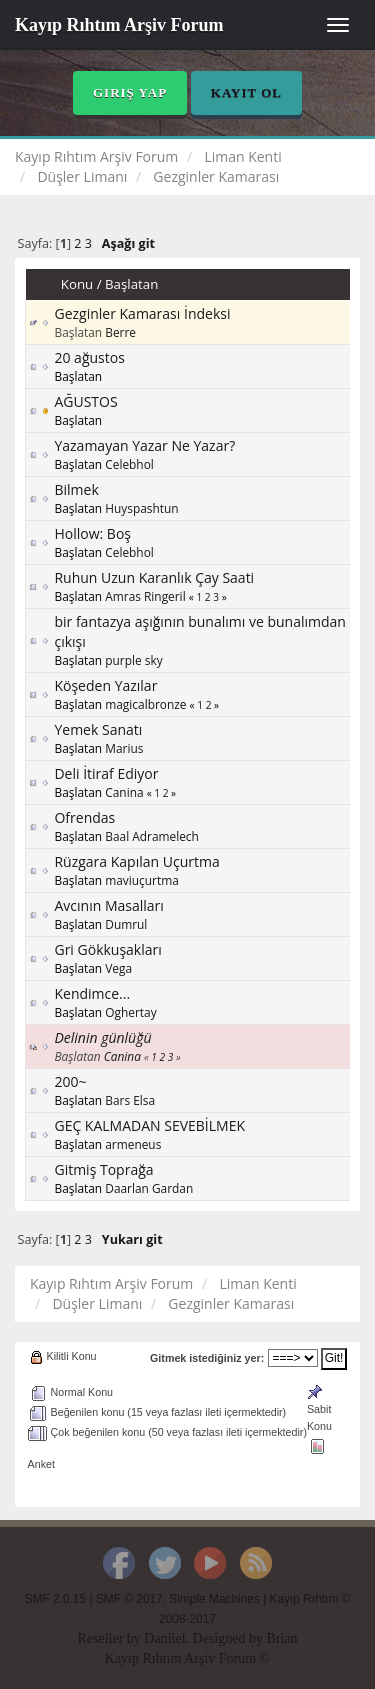 This screenshot has width=375, height=1689. What do you see at coordinates (107, 949) in the screenshot?
I see `Gri Gökkuşakları` at bounding box center [107, 949].